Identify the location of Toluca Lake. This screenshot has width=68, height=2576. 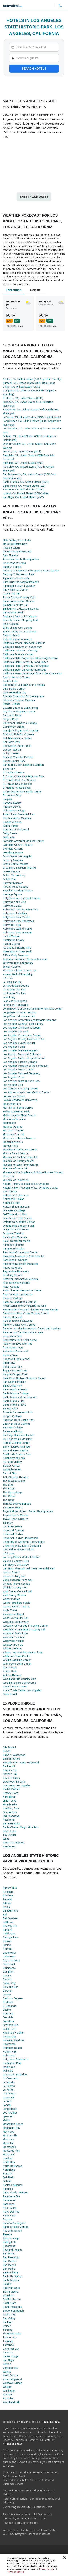
(10, 2337).